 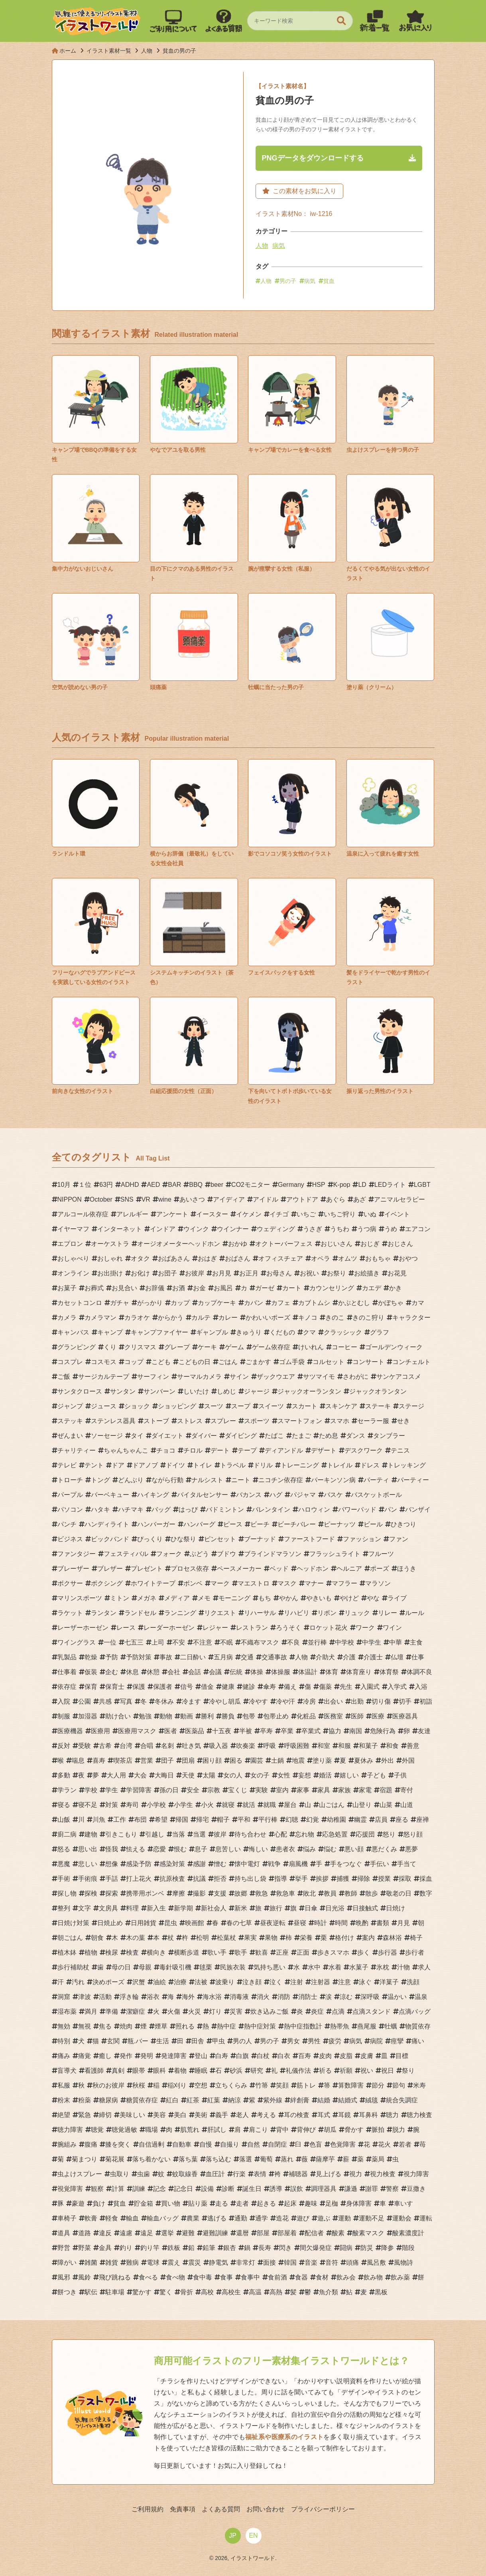 I want to click on 防災, so click(x=366, y=2247).